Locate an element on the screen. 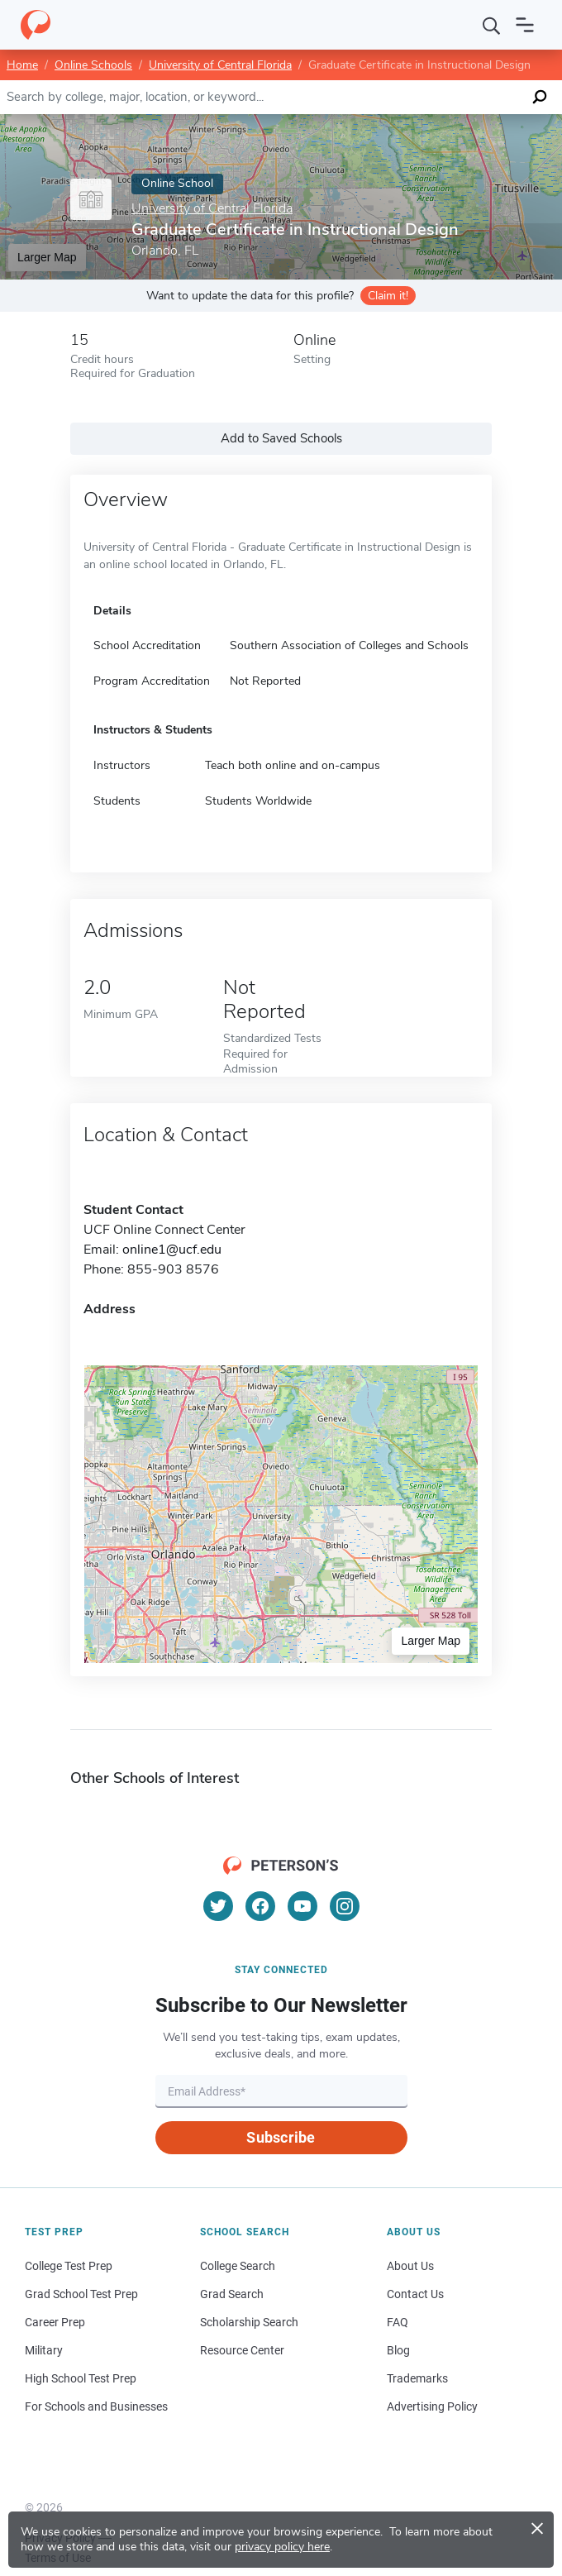  FAQ is located at coordinates (397, 2322).